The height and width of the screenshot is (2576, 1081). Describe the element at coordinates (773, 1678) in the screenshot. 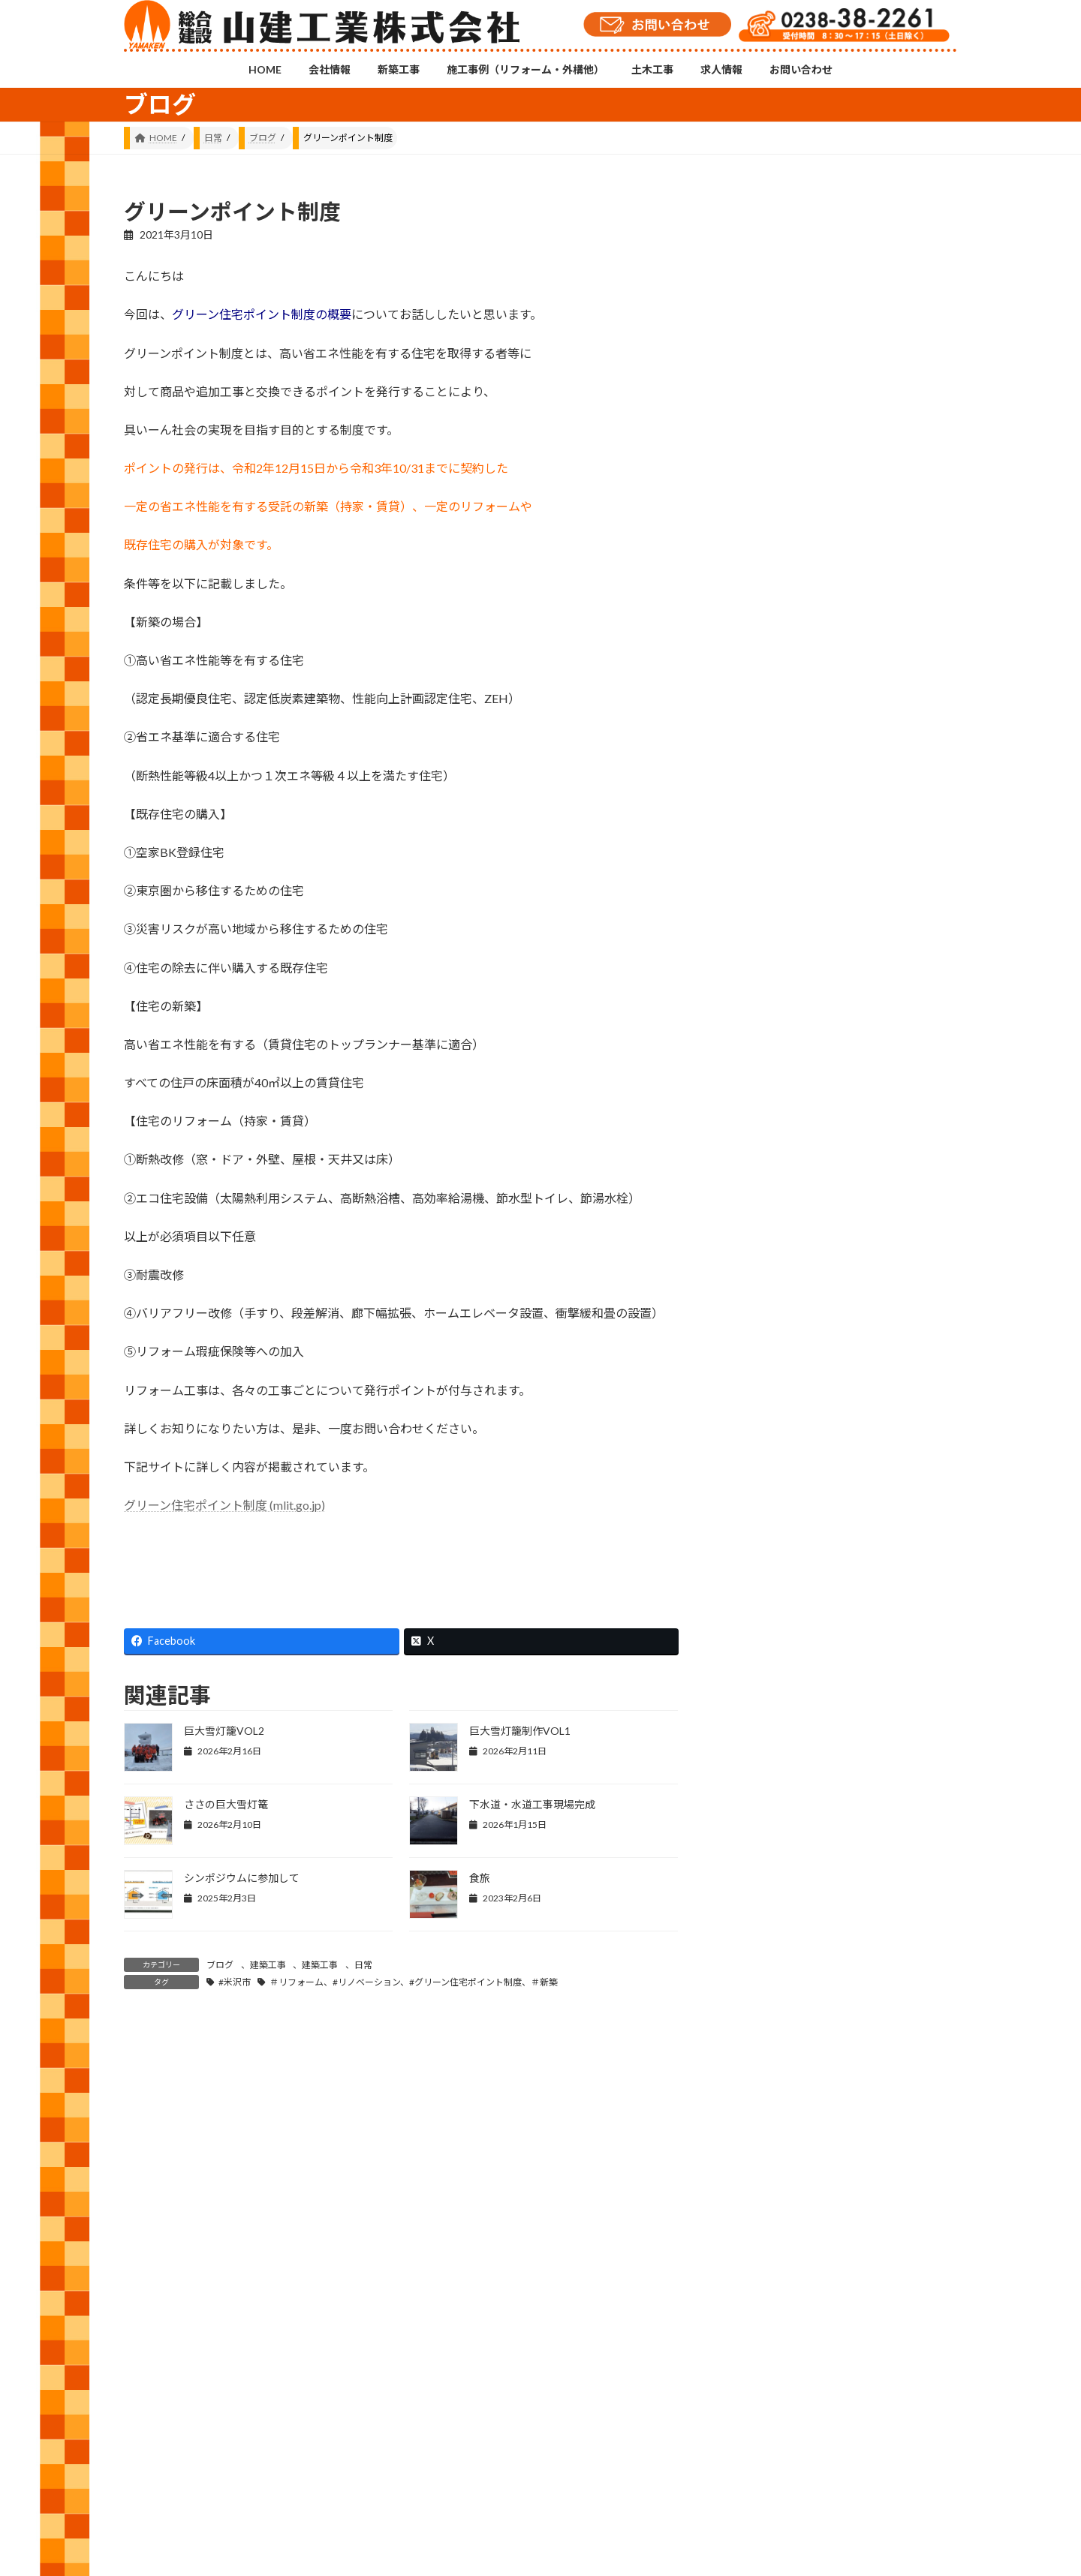

I see `2023 (157)` at that location.